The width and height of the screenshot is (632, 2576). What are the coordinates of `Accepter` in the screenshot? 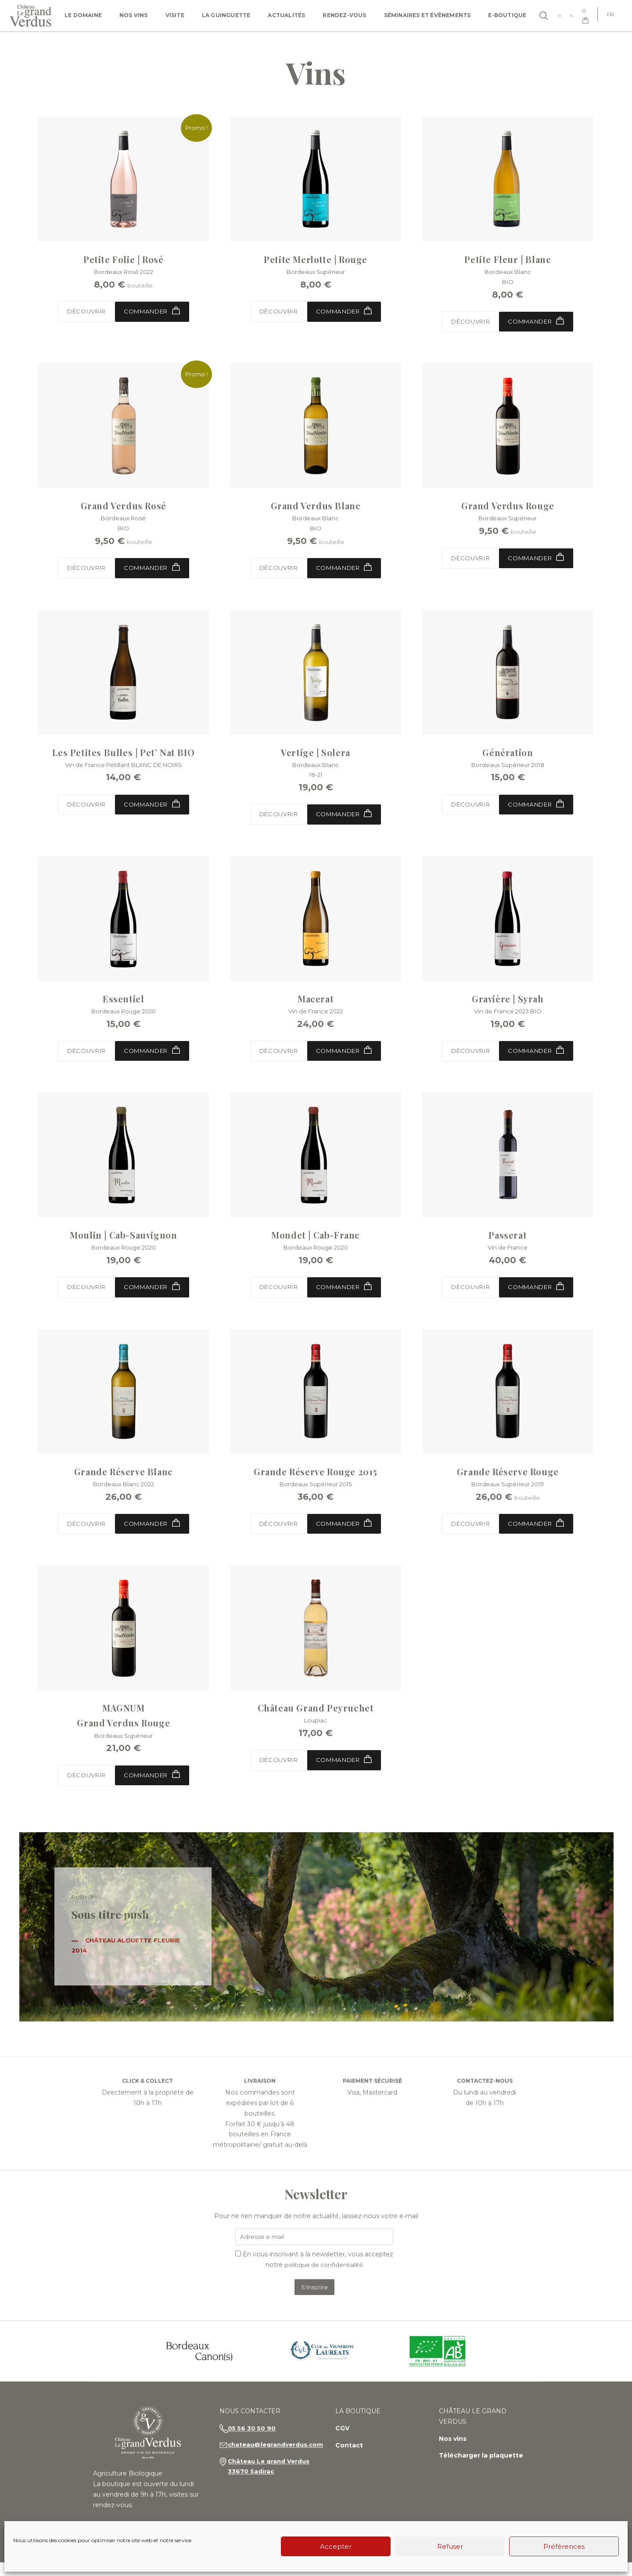 It's located at (336, 2546).